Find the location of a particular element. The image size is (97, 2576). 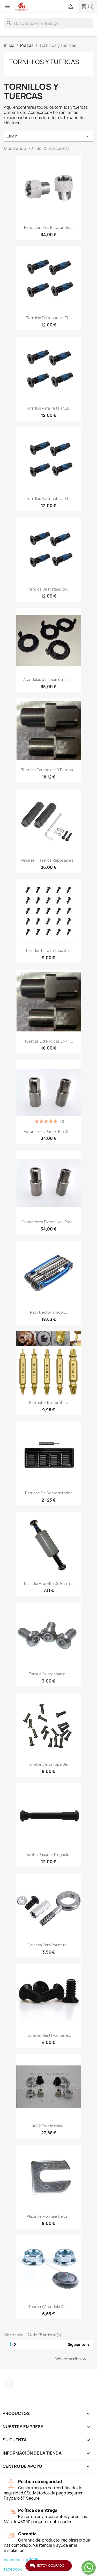

Conectores extensivos para... is located at coordinates (48, 1221).